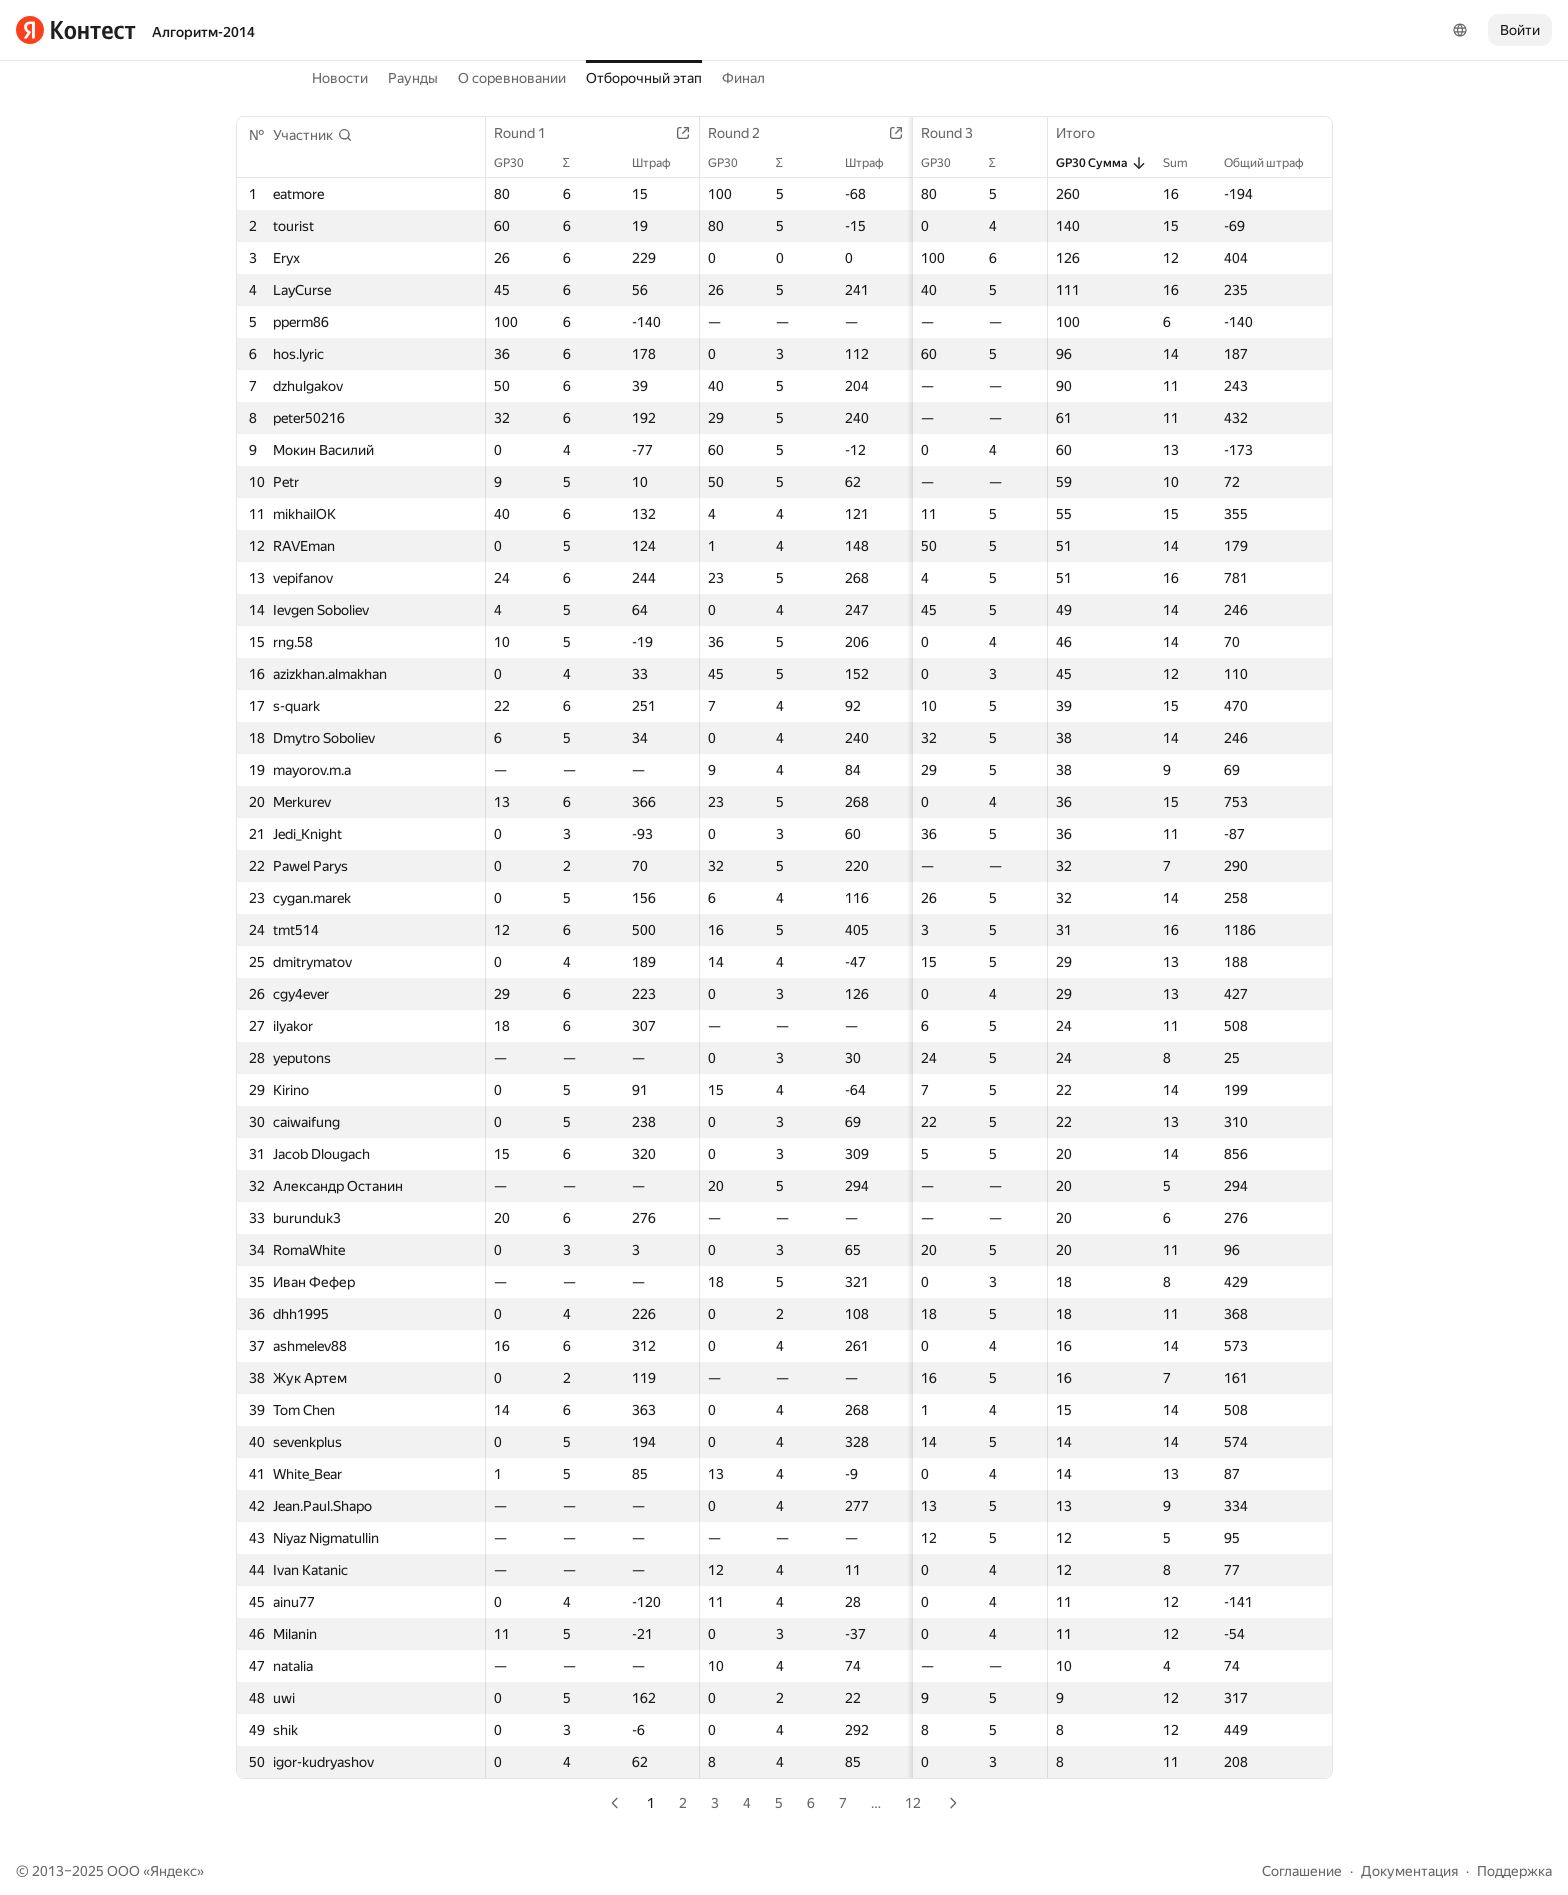 This screenshot has height=1895, width=1568. Describe the element at coordinates (1302, 1871) in the screenshot. I see `Соглашение` at that location.